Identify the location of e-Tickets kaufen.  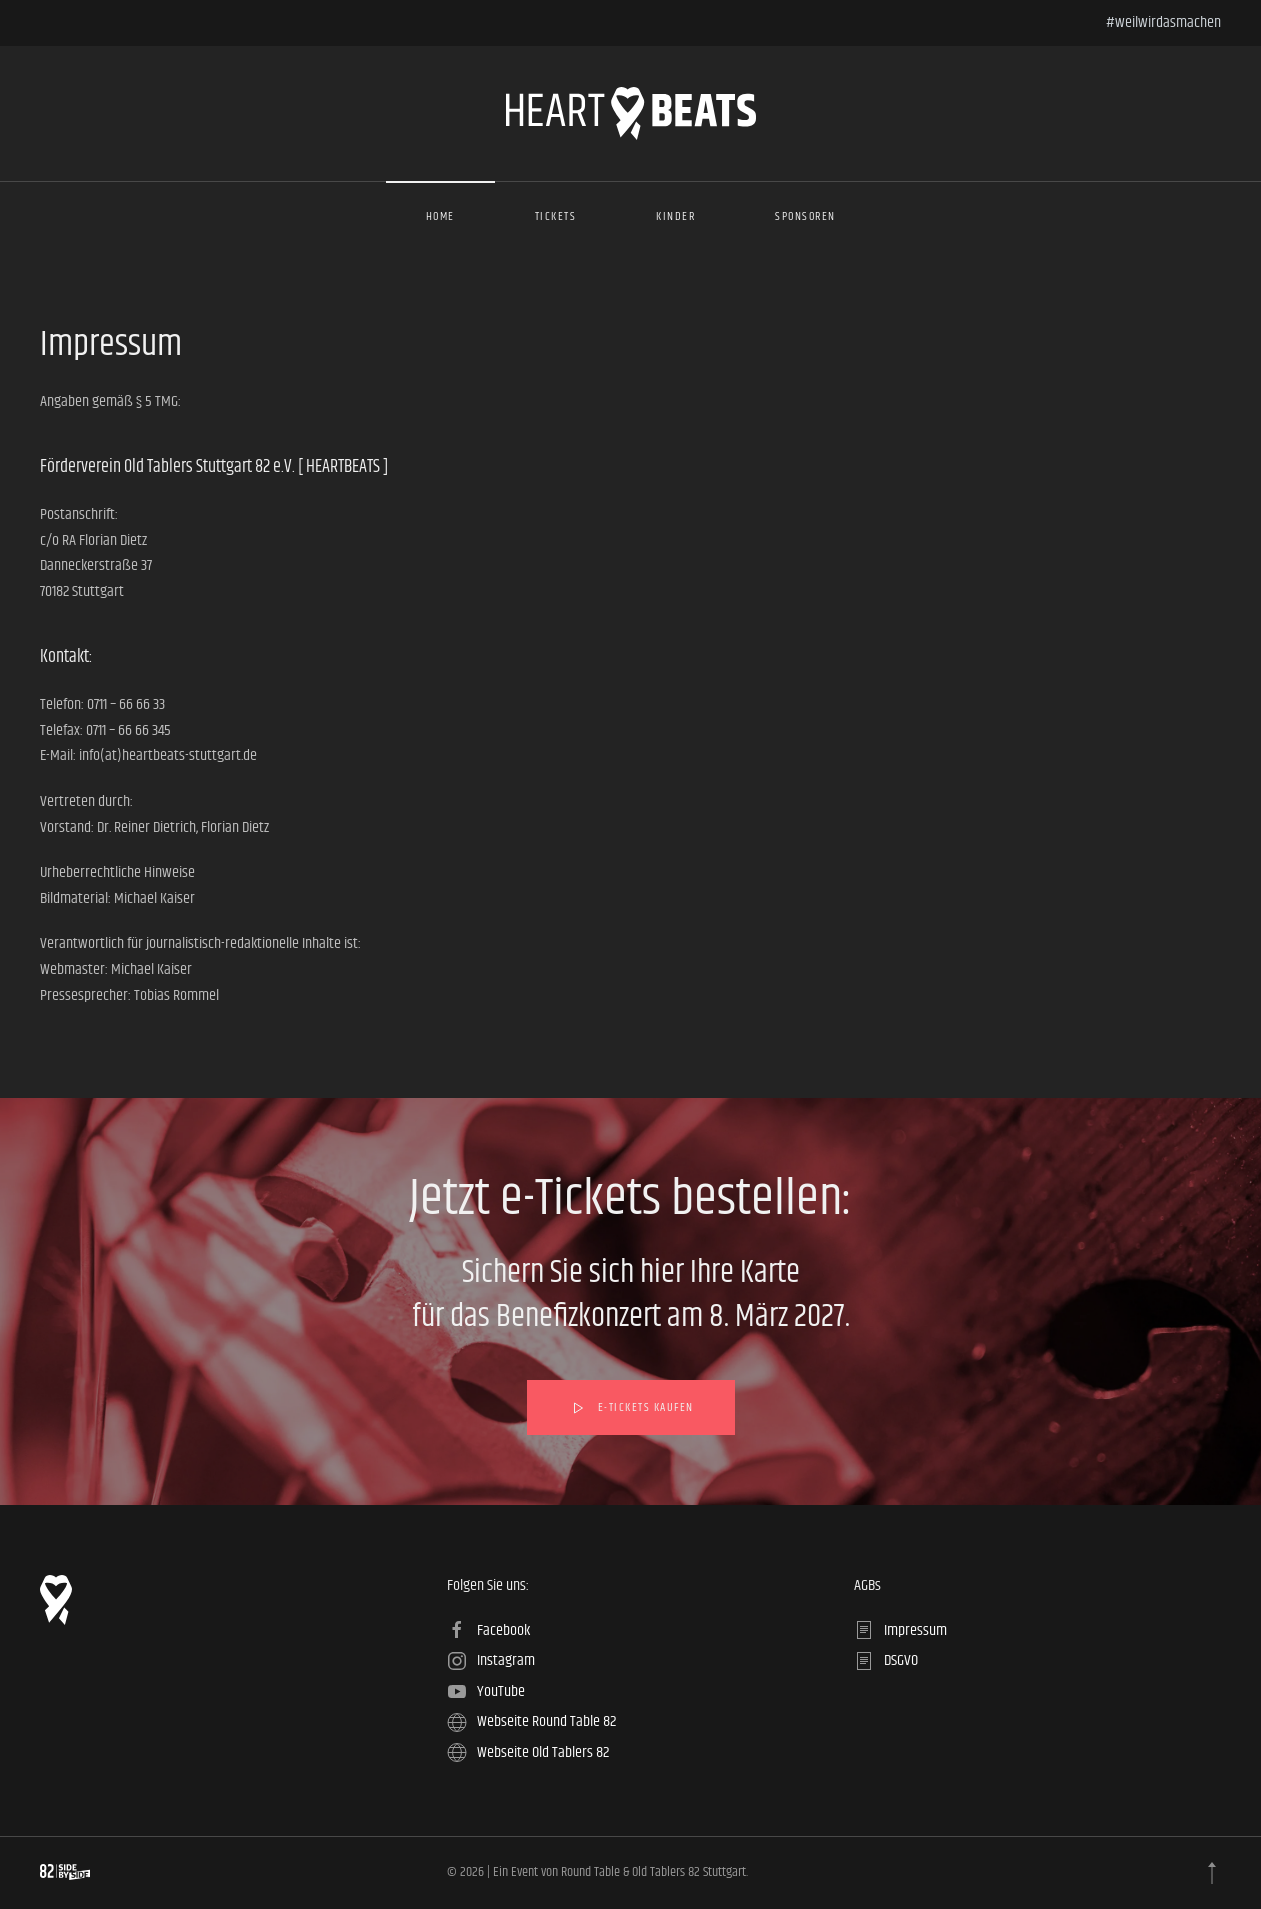
(631, 1408).